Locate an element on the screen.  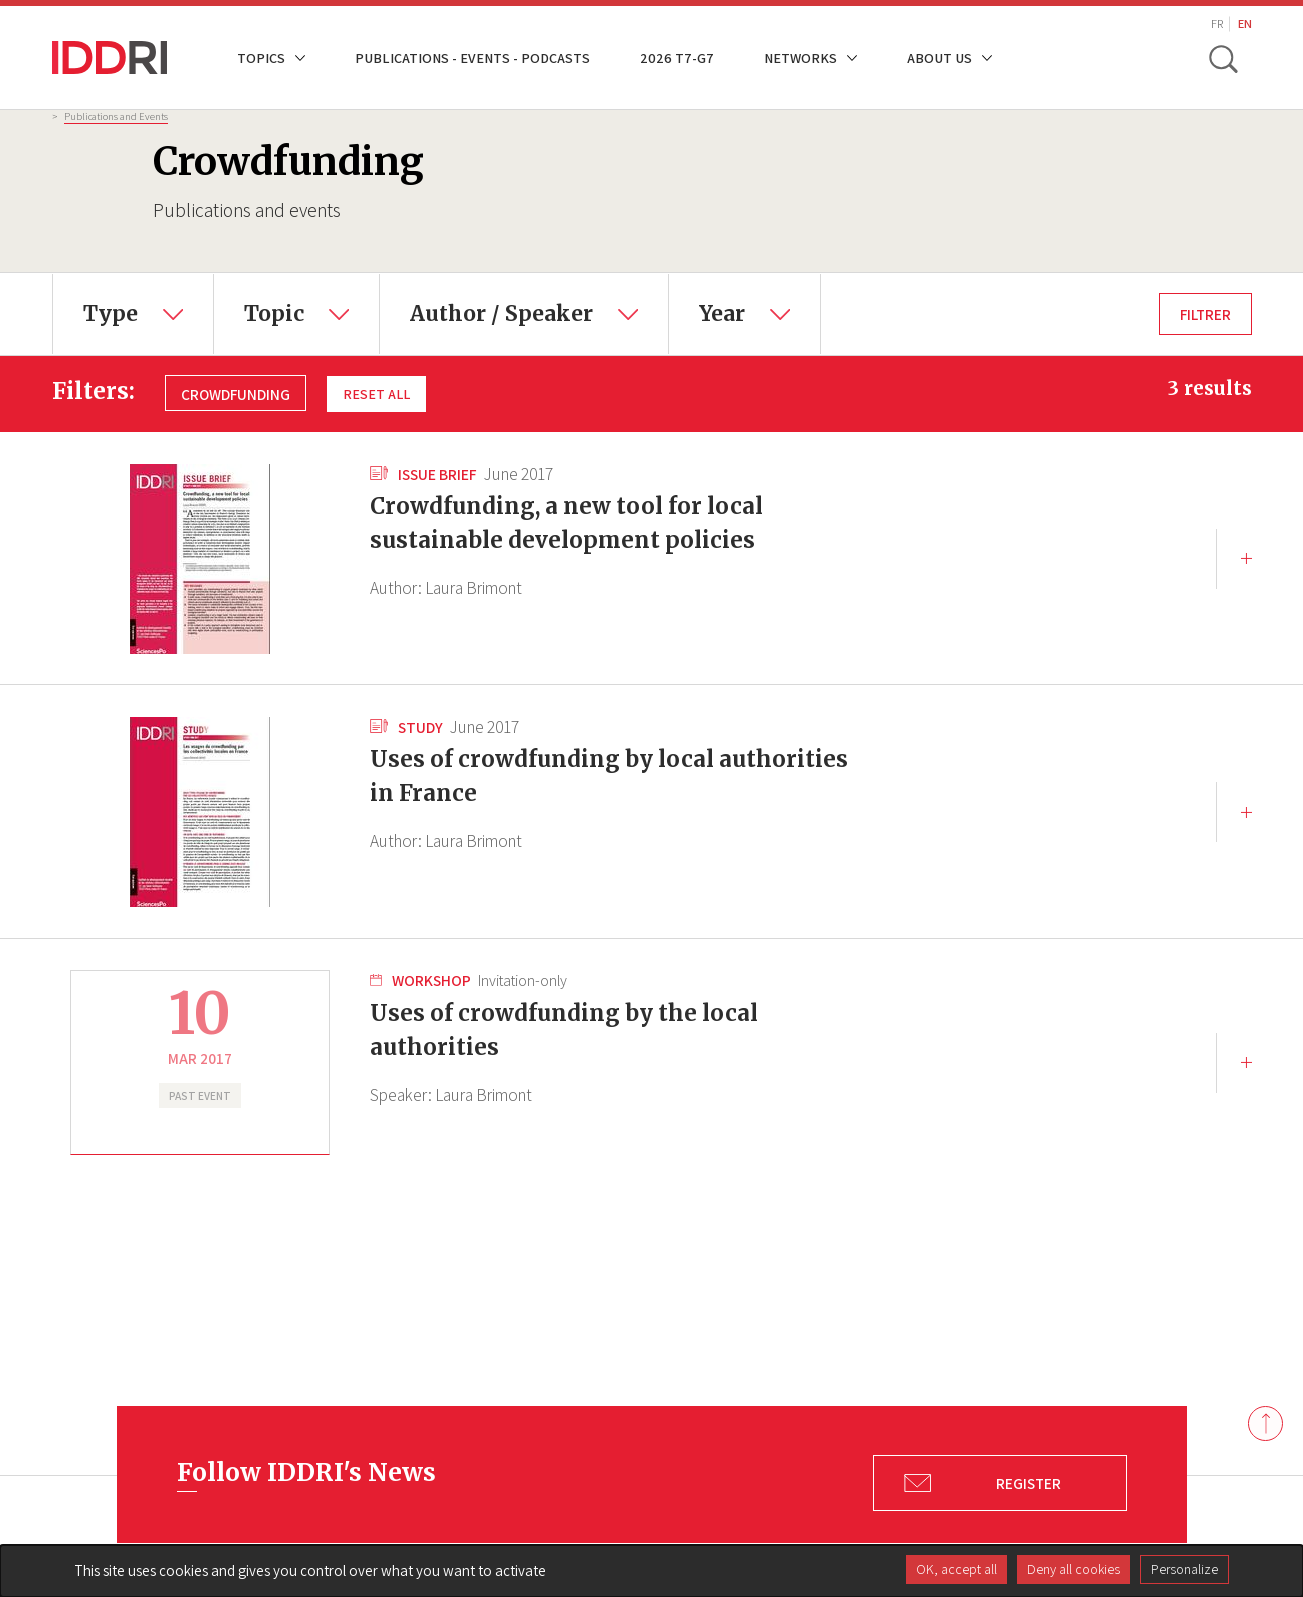
Publications - Events - Podcasts is located at coordinates (472, 57).